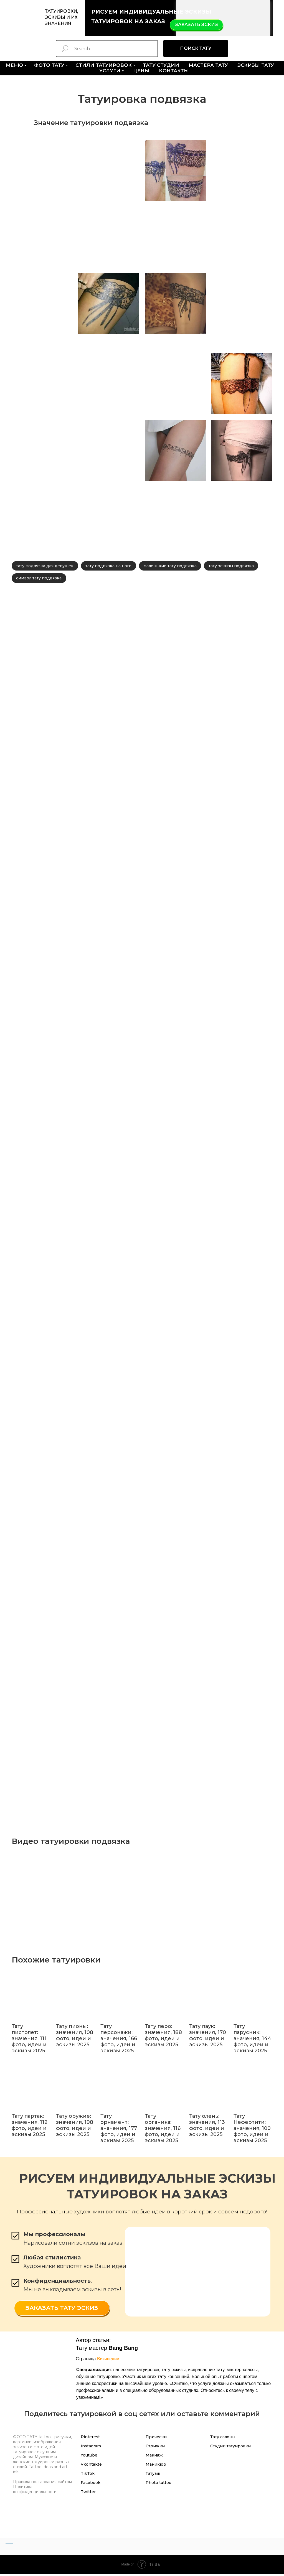  What do you see at coordinates (208, 65) in the screenshot?
I see `МАСТЕРА тату` at bounding box center [208, 65].